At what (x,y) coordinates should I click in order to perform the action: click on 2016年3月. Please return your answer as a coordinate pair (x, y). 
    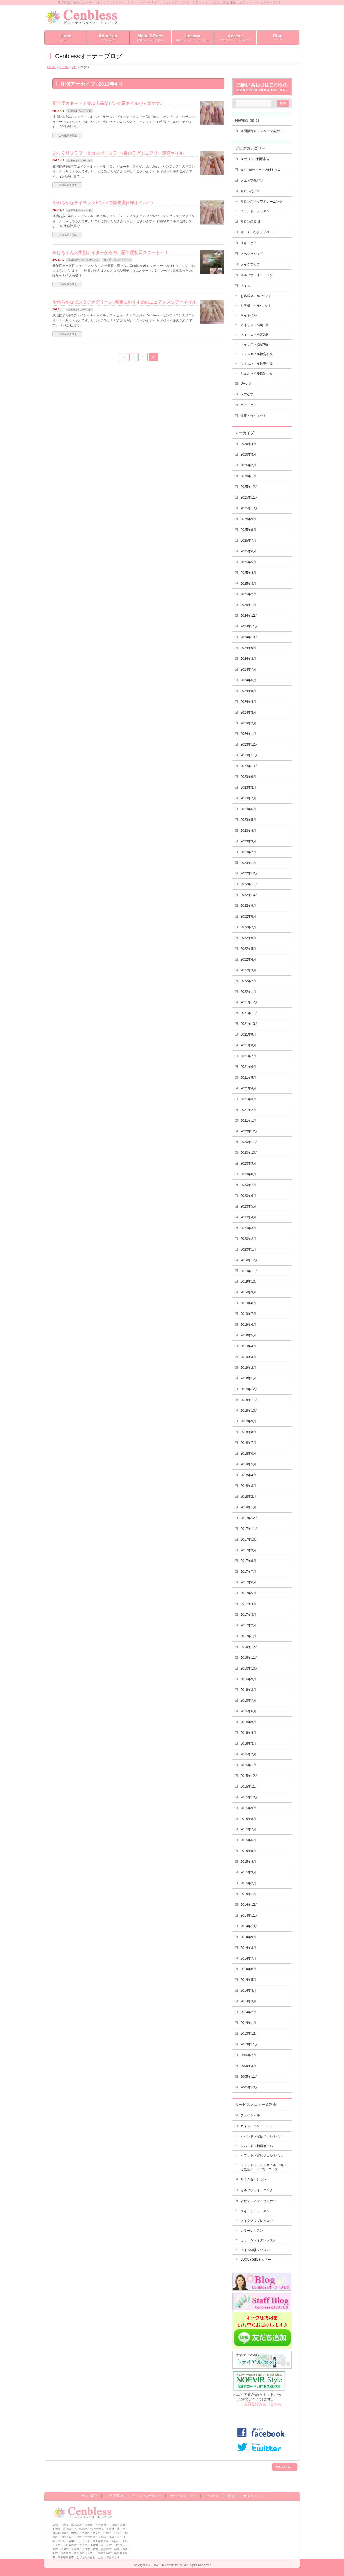
    Looking at the image, I should click on (248, 1743).